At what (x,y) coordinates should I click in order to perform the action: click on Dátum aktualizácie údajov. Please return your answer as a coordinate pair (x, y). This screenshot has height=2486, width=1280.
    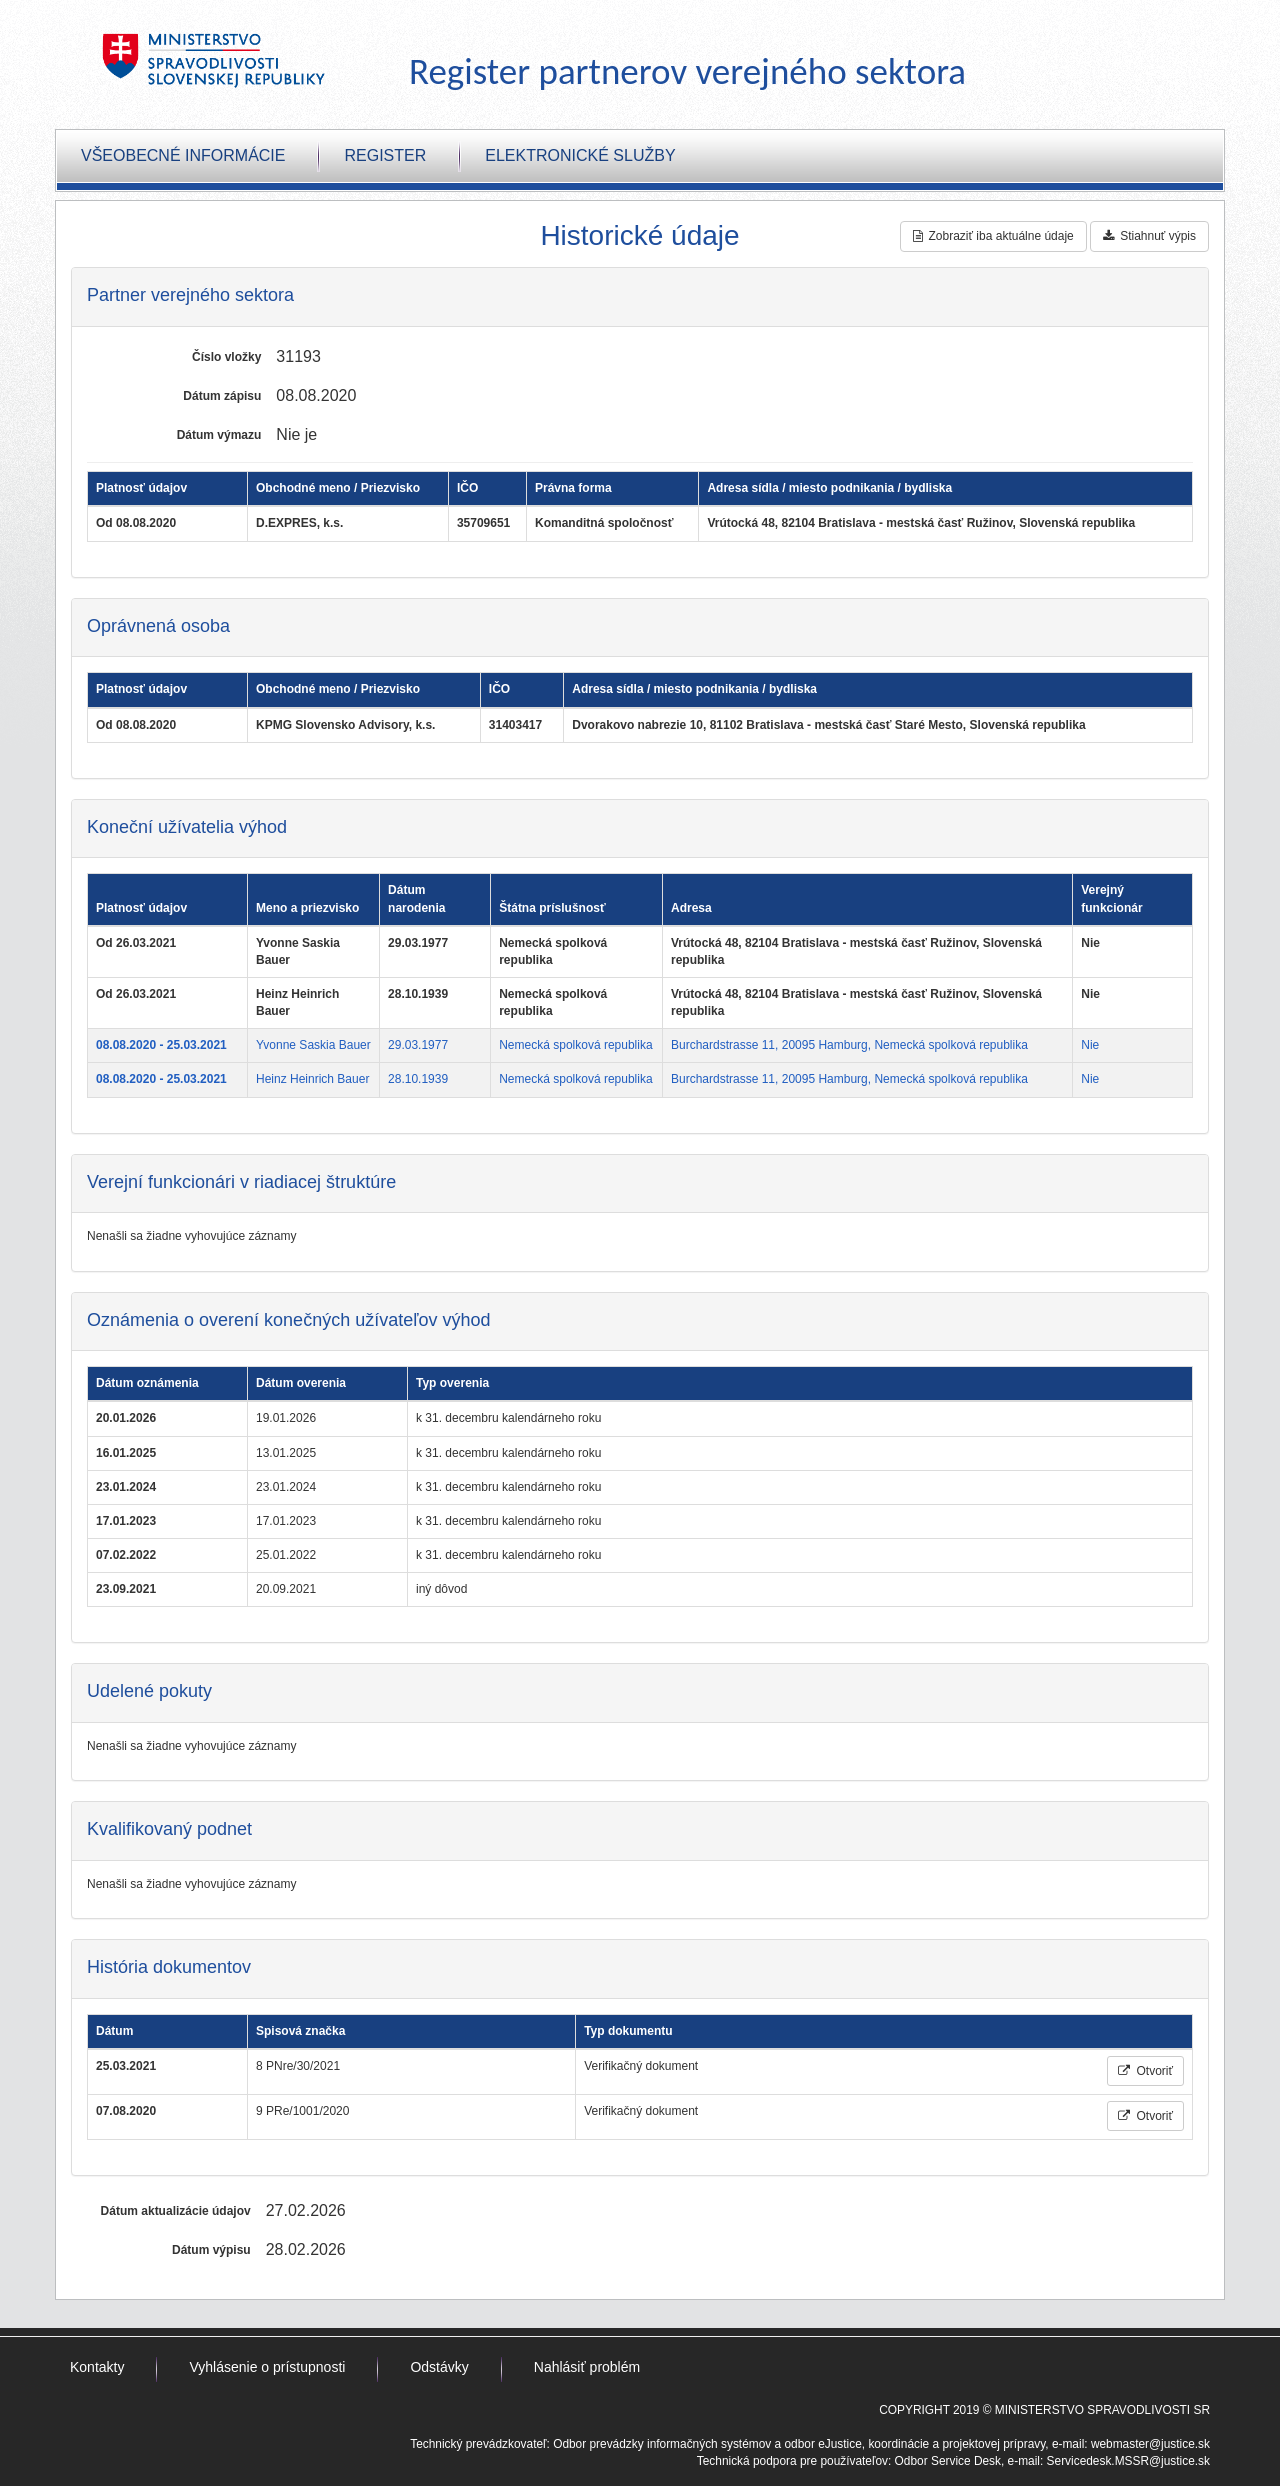
    Looking at the image, I should click on (176, 2211).